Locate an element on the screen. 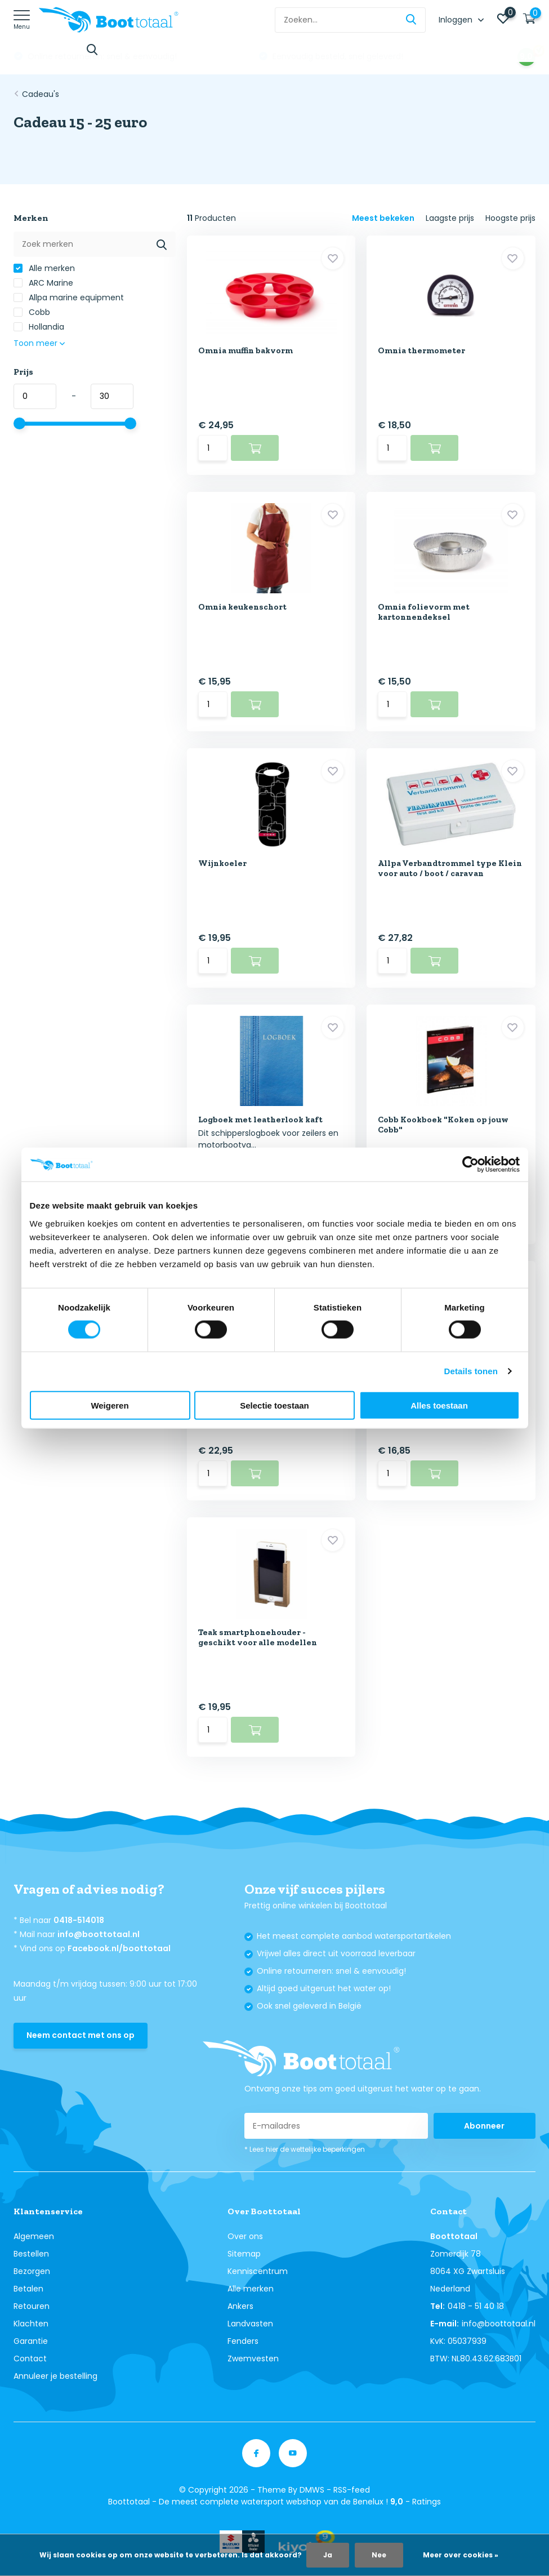 This screenshot has height=2576, width=549. Logboek met leatherlook kaft is located at coordinates (260, 1119).